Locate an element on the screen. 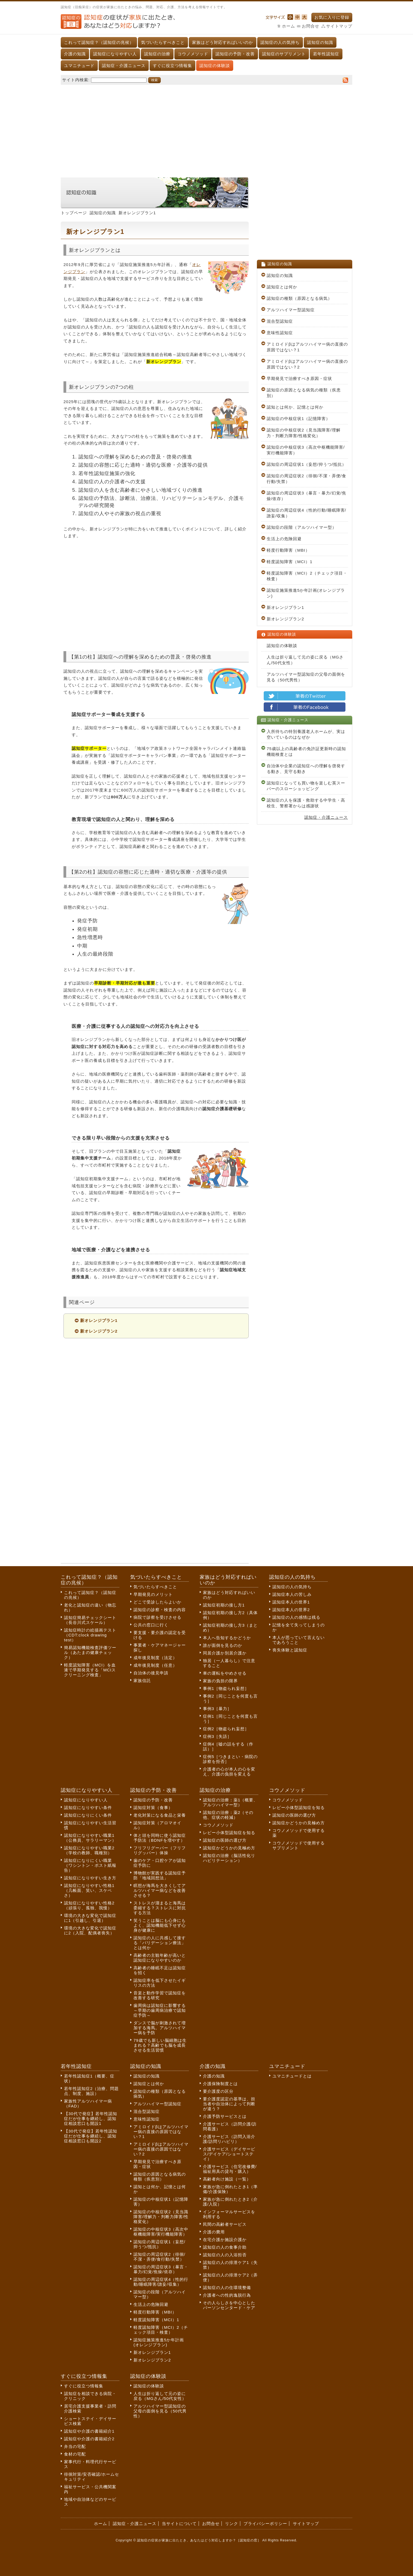  車の運転をやめさせる is located at coordinates (225, 1673).